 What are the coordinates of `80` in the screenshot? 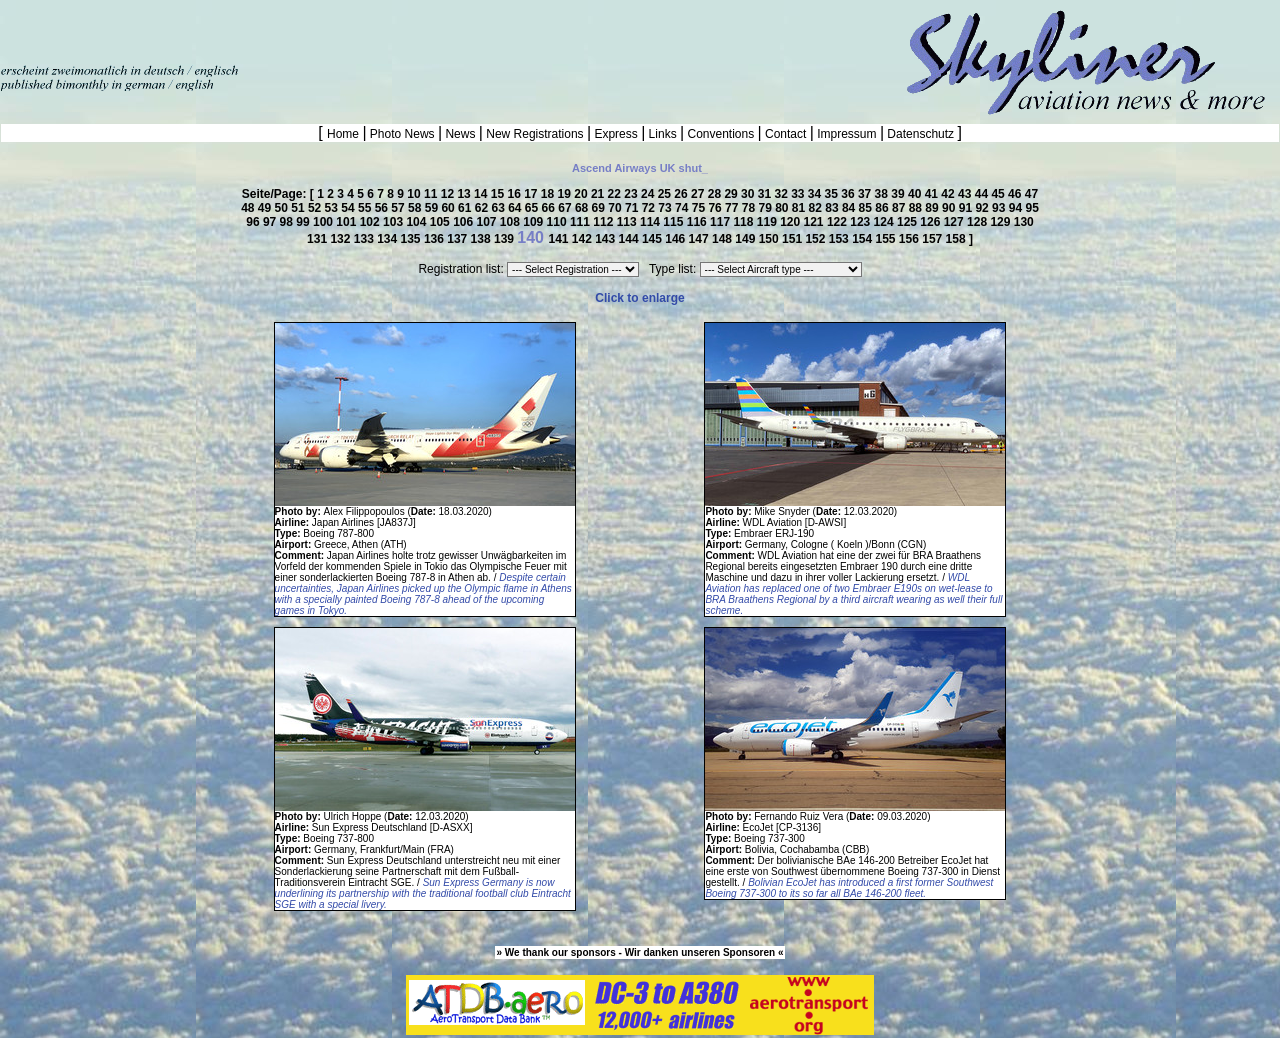 It's located at (783, 208).